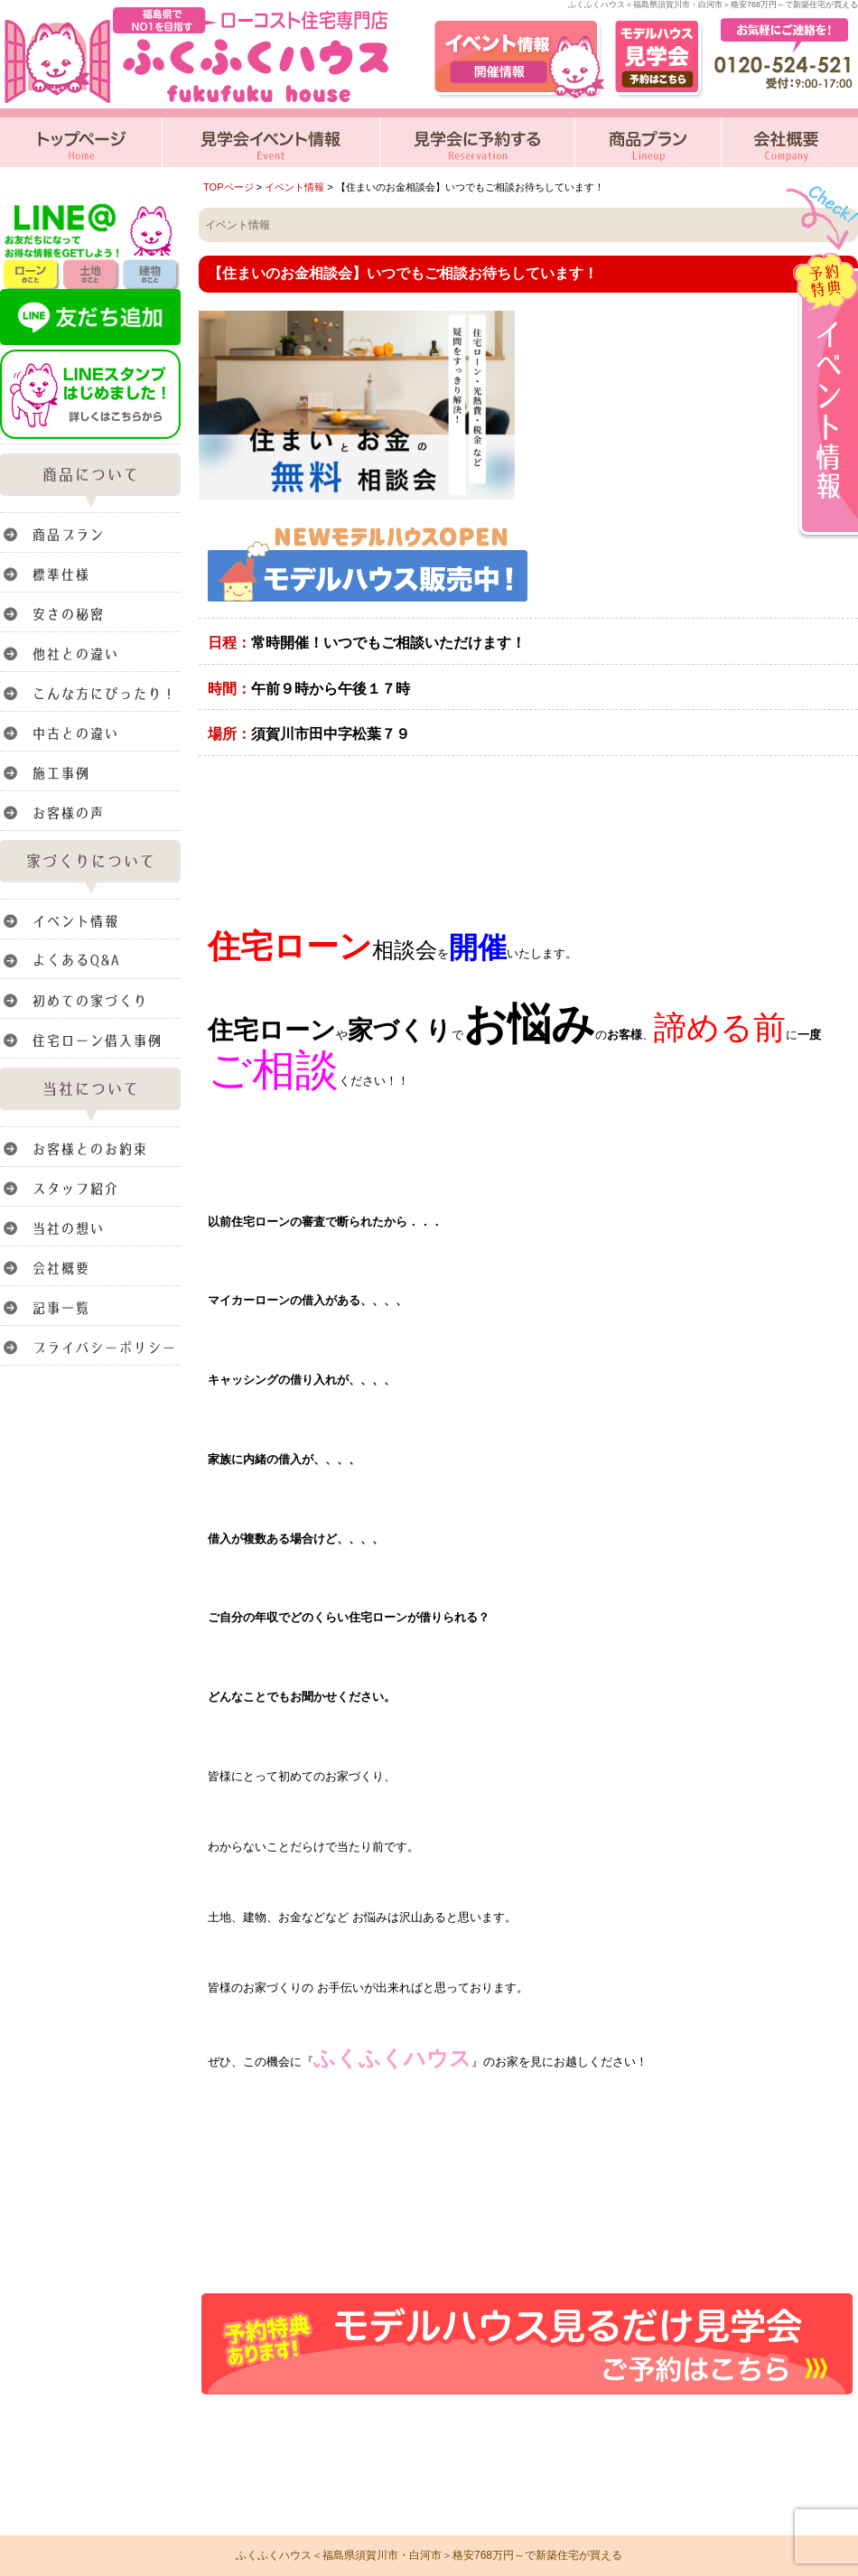 This screenshot has width=858, height=2576. Describe the element at coordinates (812, 2422) in the screenshot. I see `このページのトップへ` at that location.